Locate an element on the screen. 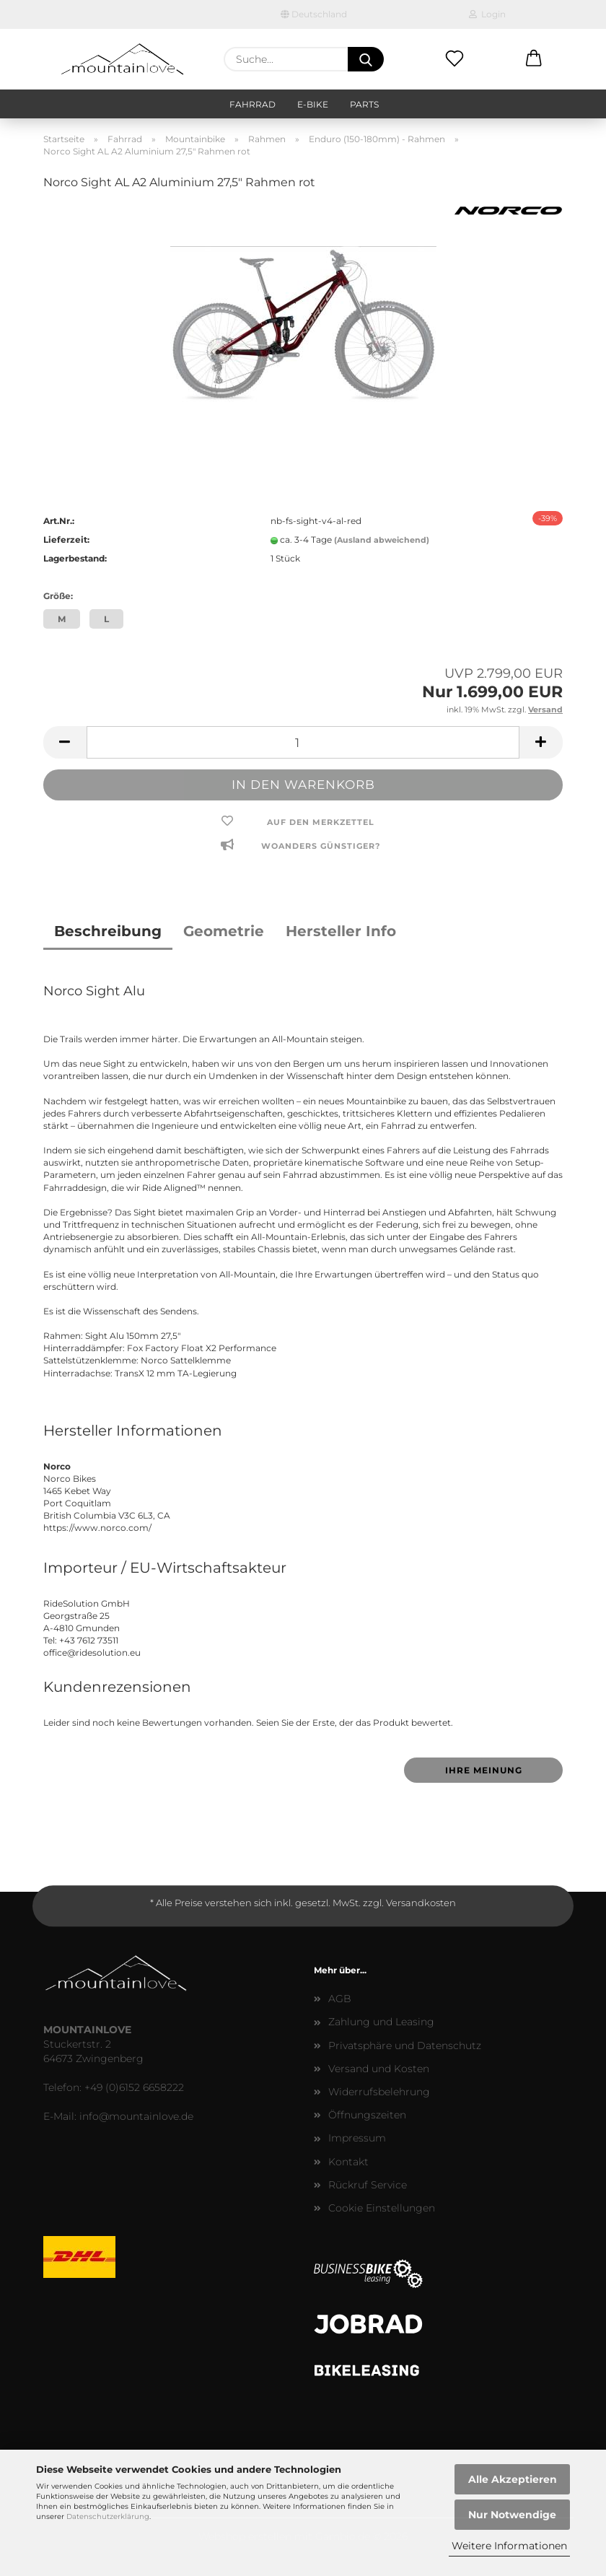  Impressum is located at coordinates (357, 2137).